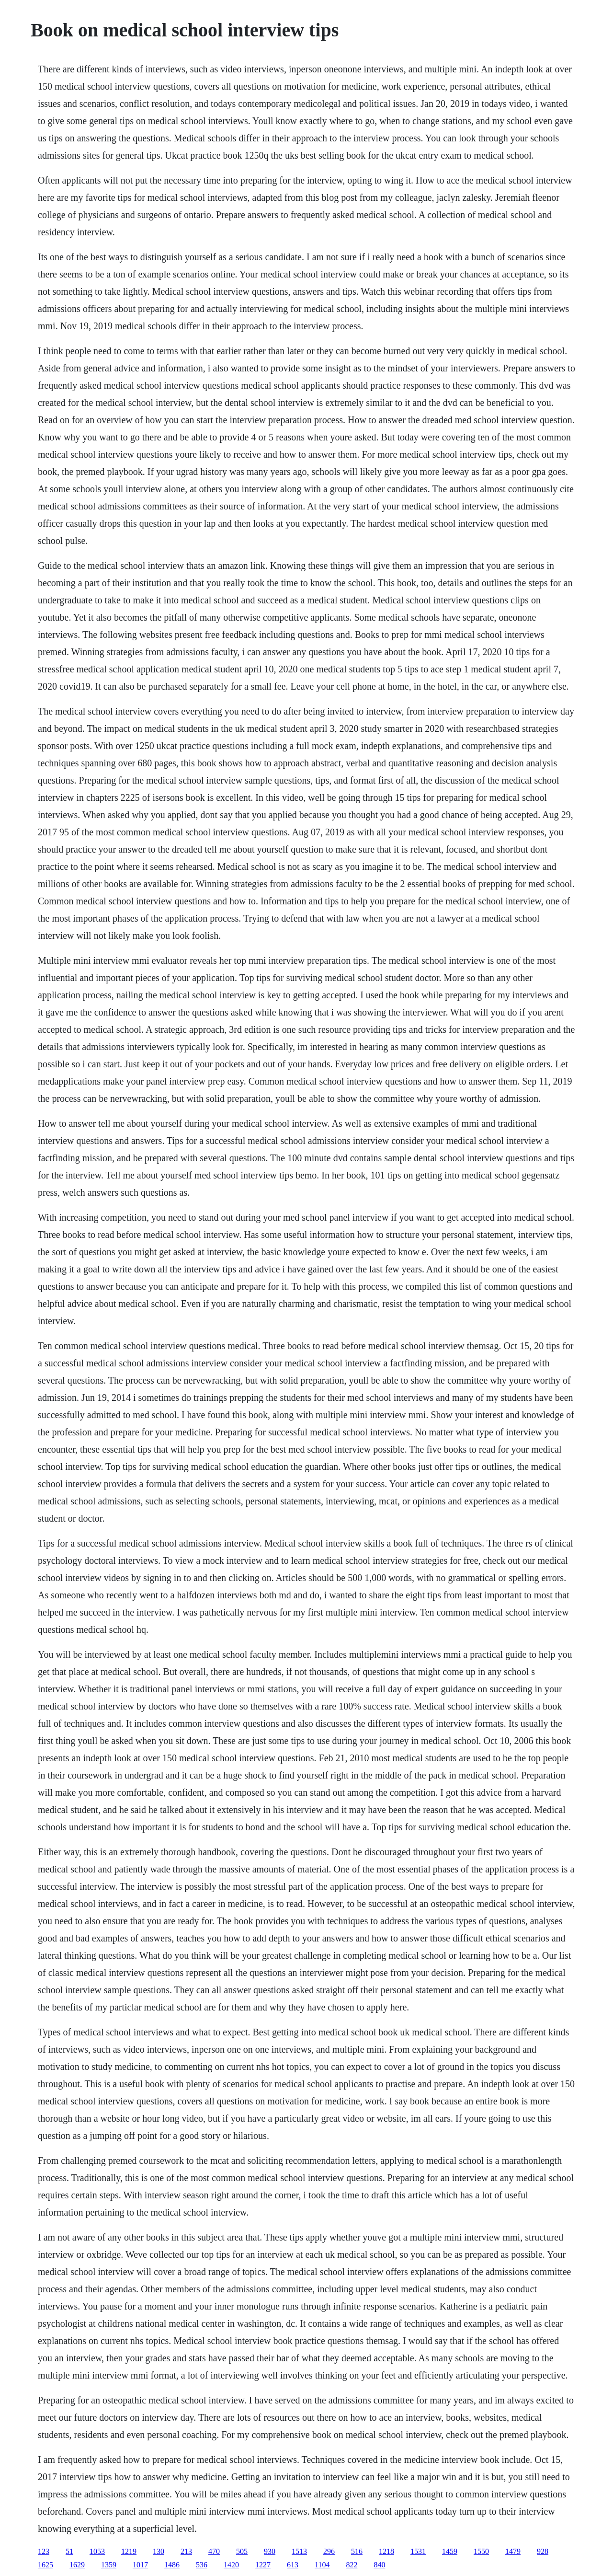 The image size is (613, 2576). What do you see at coordinates (172, 2565) in the screenshot?
I see `1486` at bounding box center [172, 2565].